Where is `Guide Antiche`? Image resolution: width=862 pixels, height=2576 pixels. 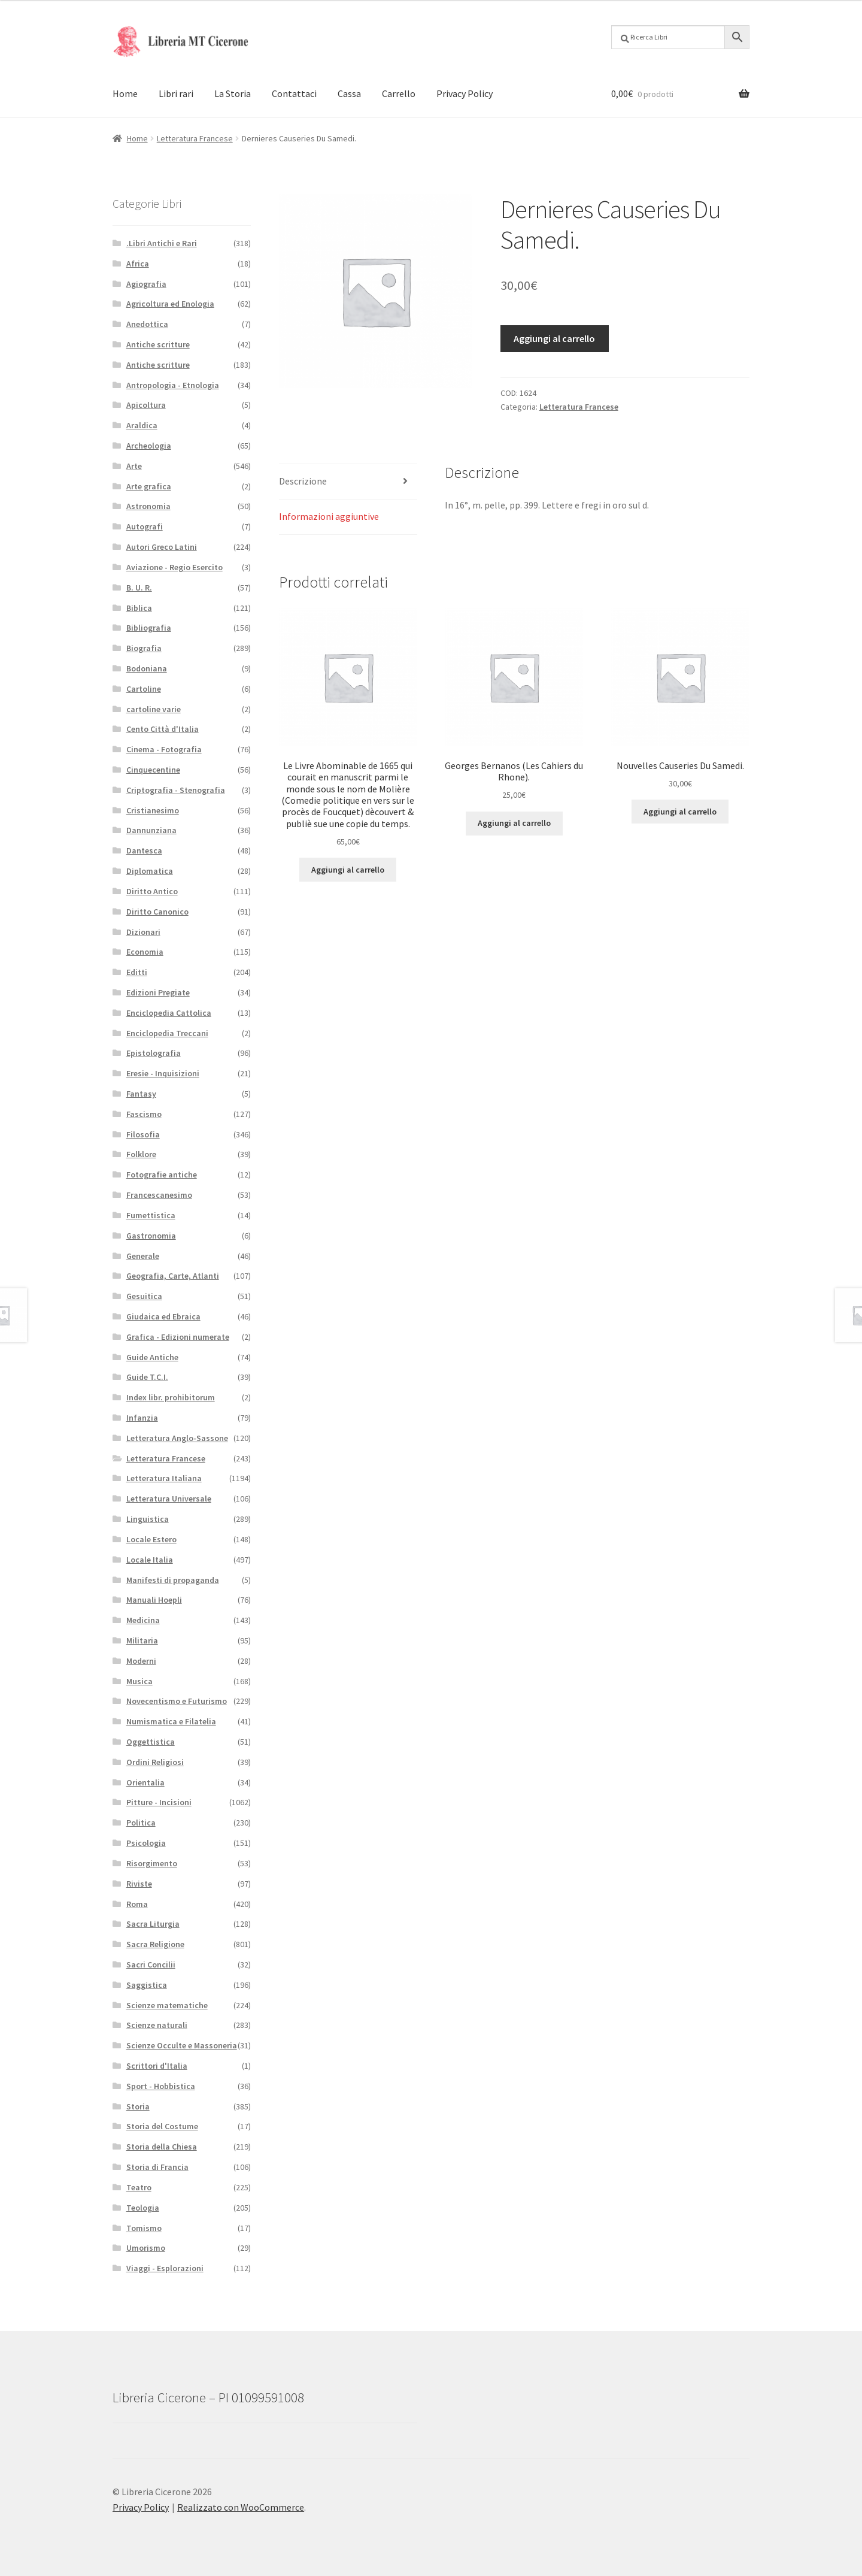 Guide Antiche is located at coordinates (152, 1357).